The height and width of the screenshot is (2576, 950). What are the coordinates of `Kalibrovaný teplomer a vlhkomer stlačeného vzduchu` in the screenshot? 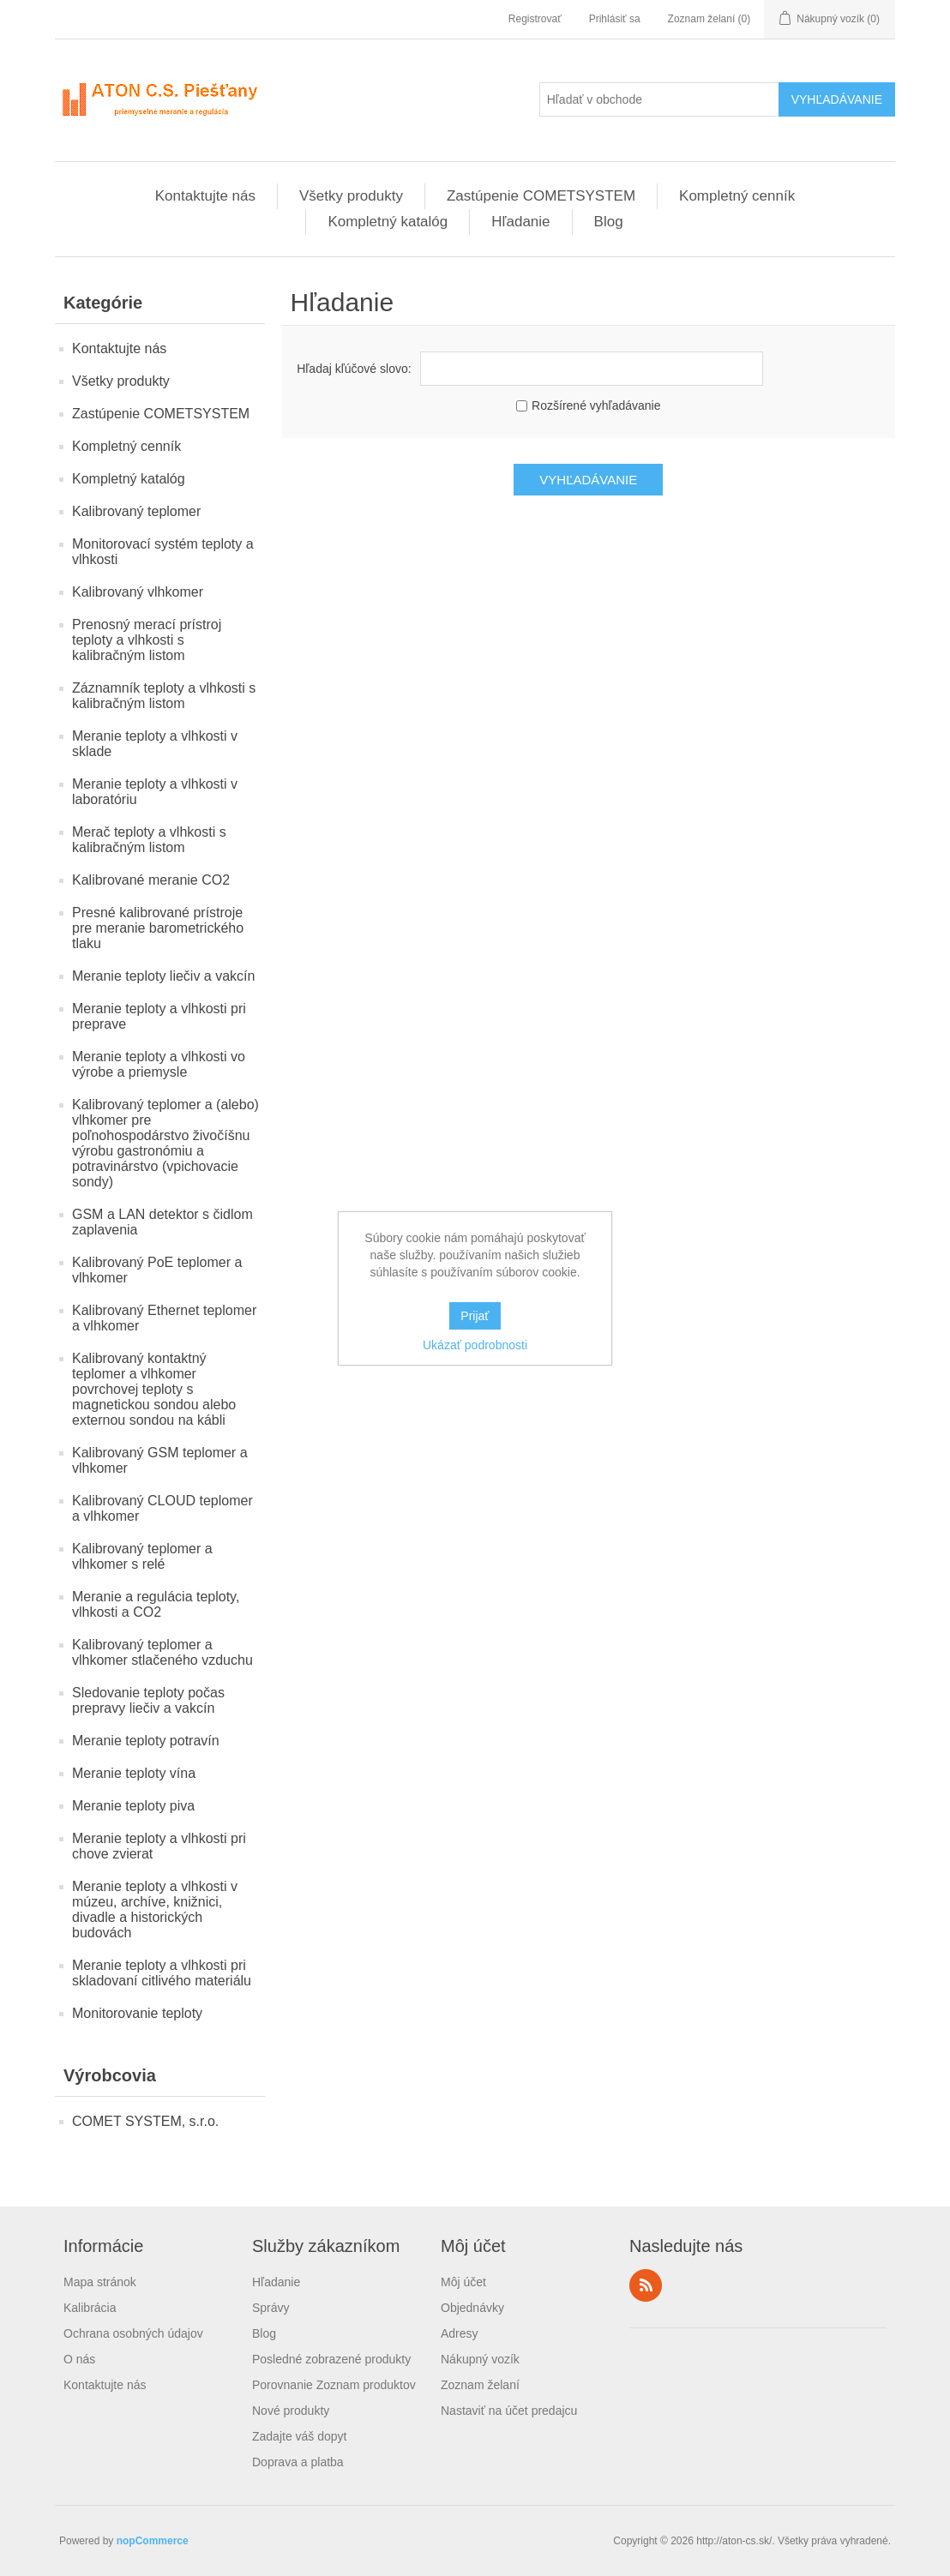 It's located at (162, 1652).